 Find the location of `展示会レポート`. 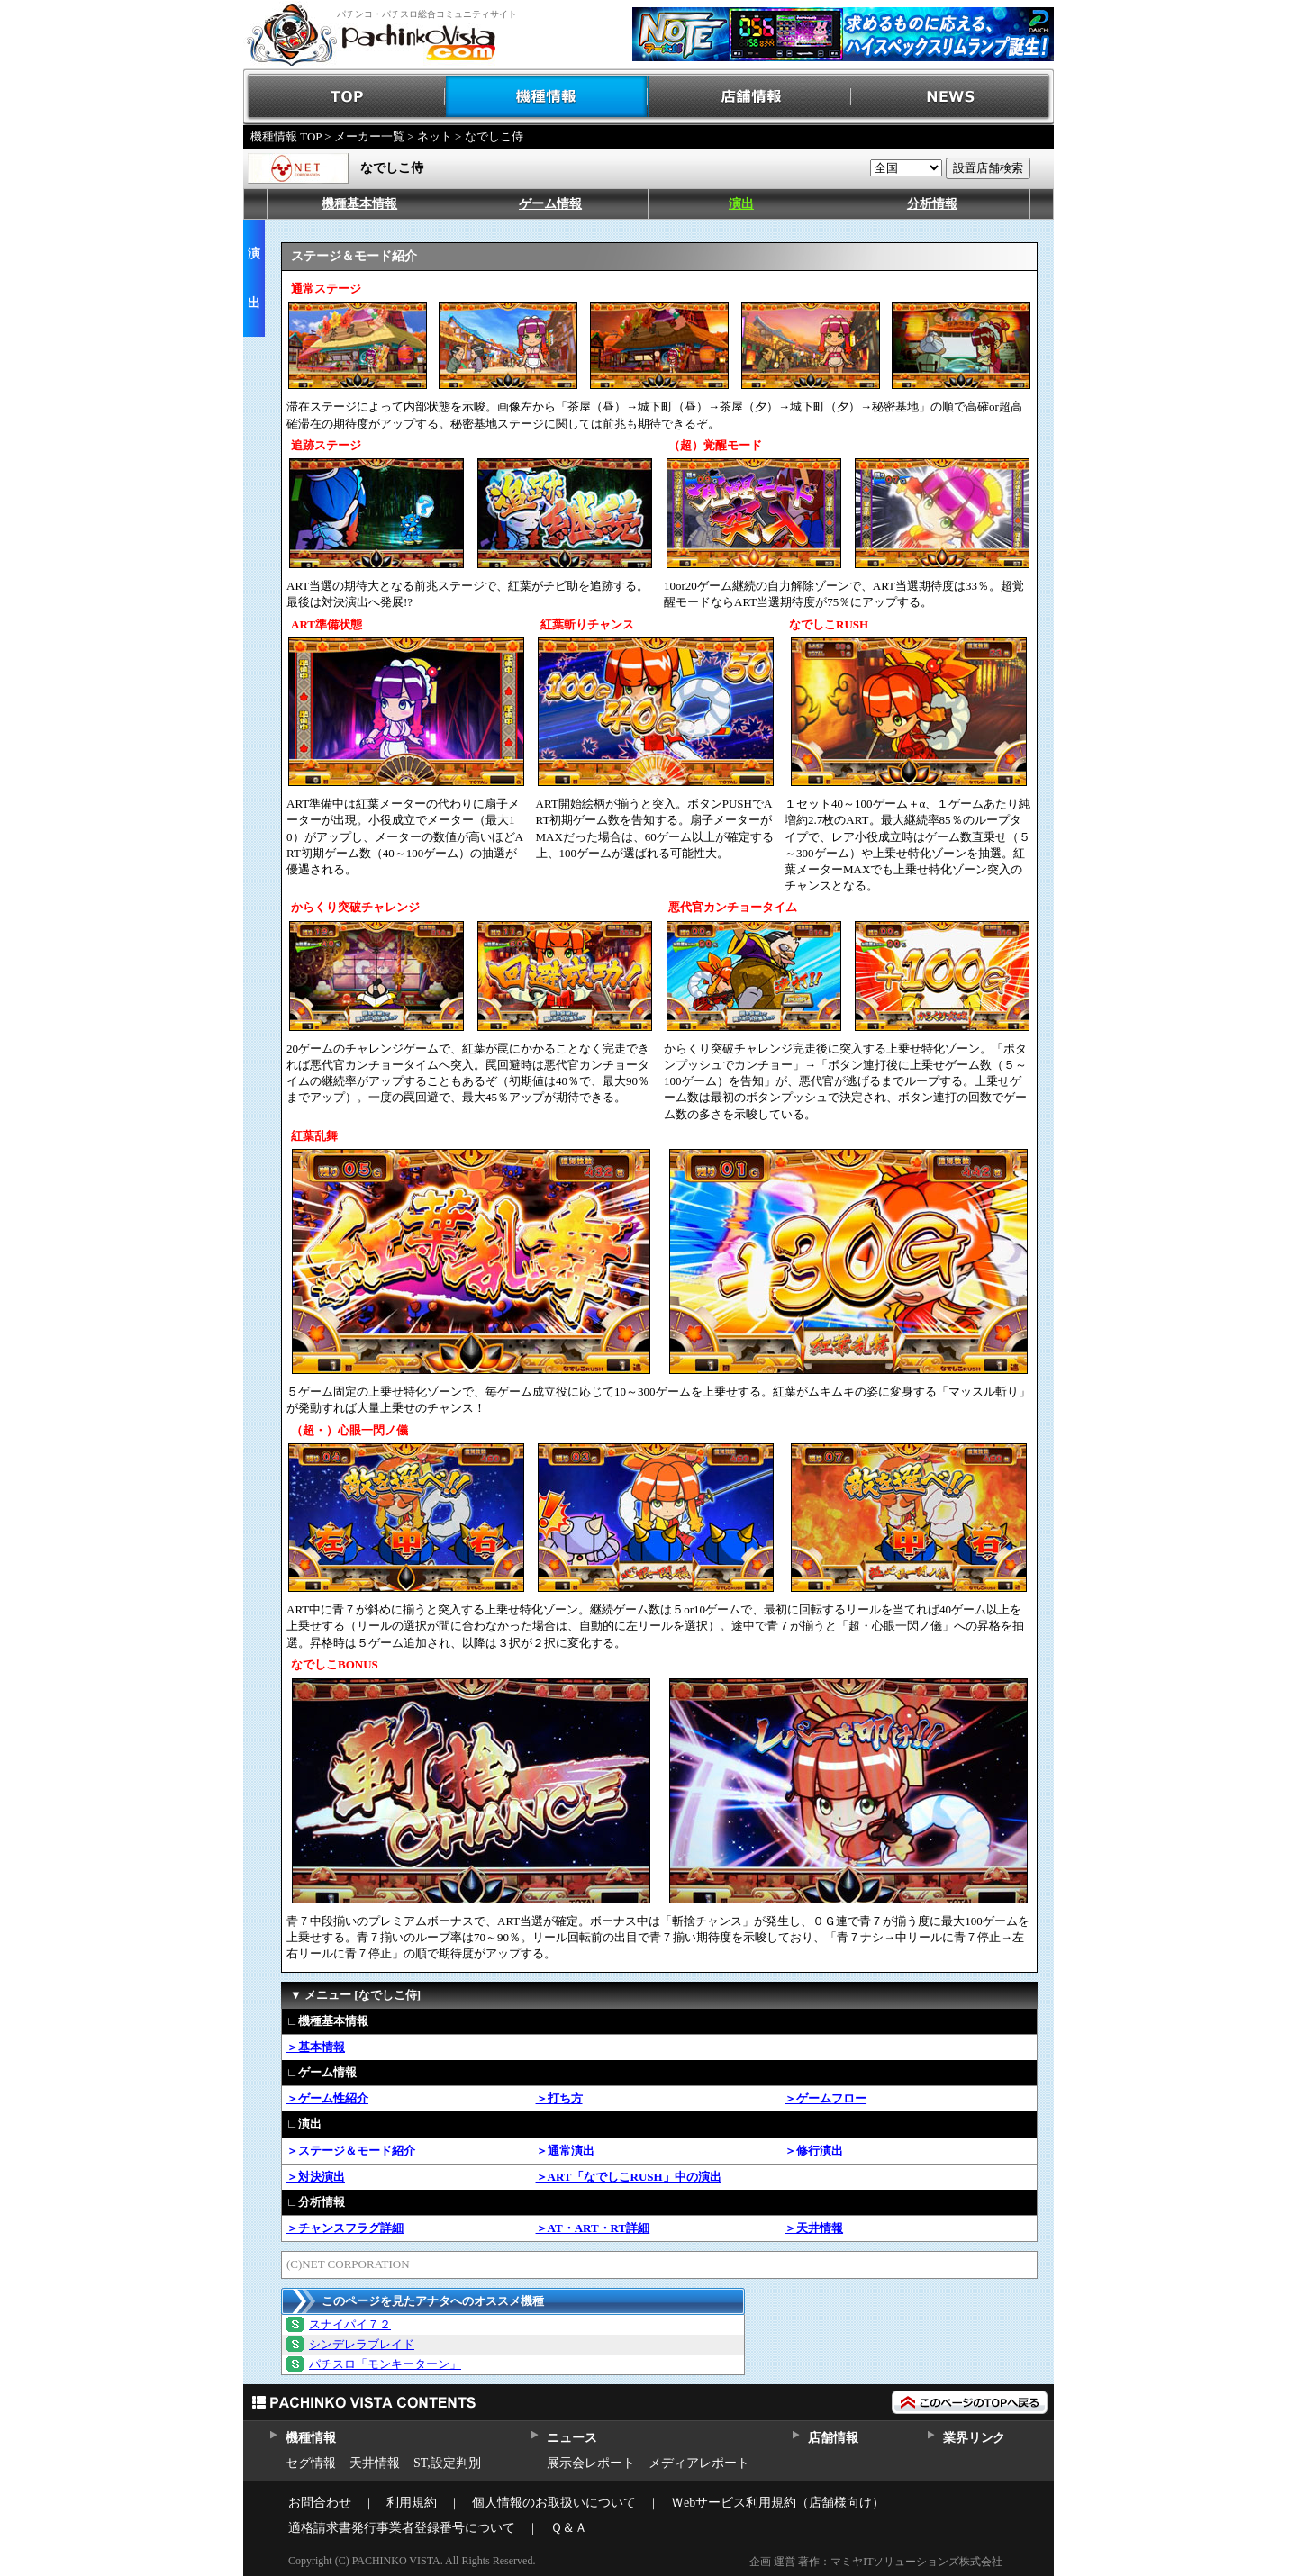

展示会レポート is located at coordinates (591, 2463).